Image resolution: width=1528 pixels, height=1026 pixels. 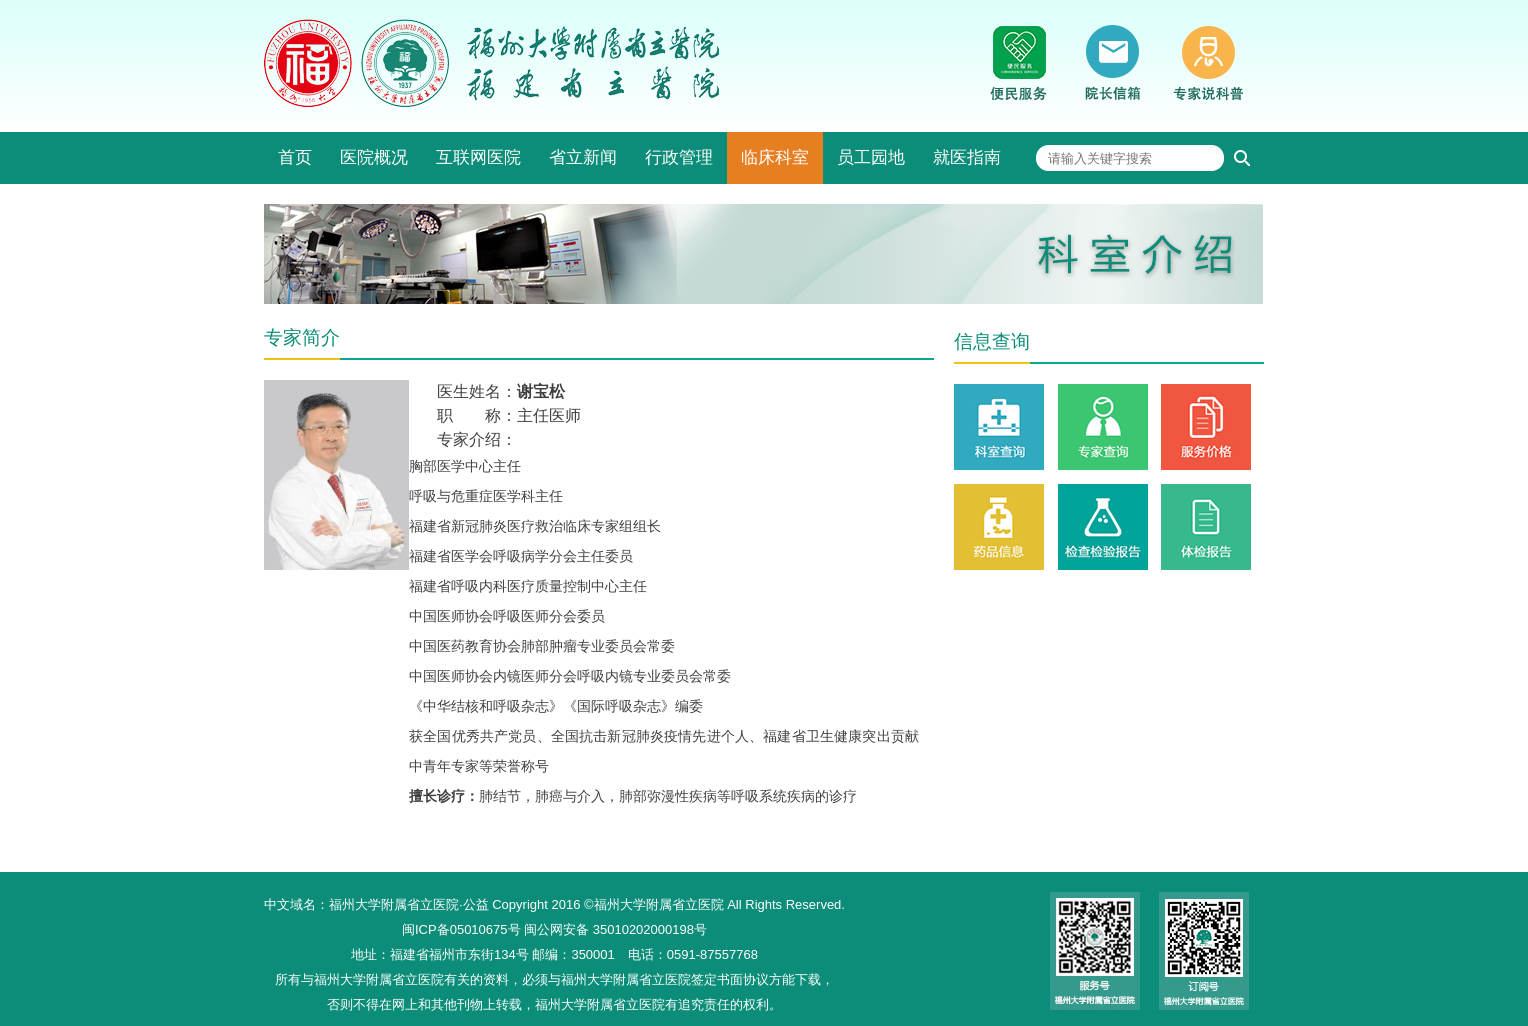 I want to click on 临床科室, so click(x=775, y=157).